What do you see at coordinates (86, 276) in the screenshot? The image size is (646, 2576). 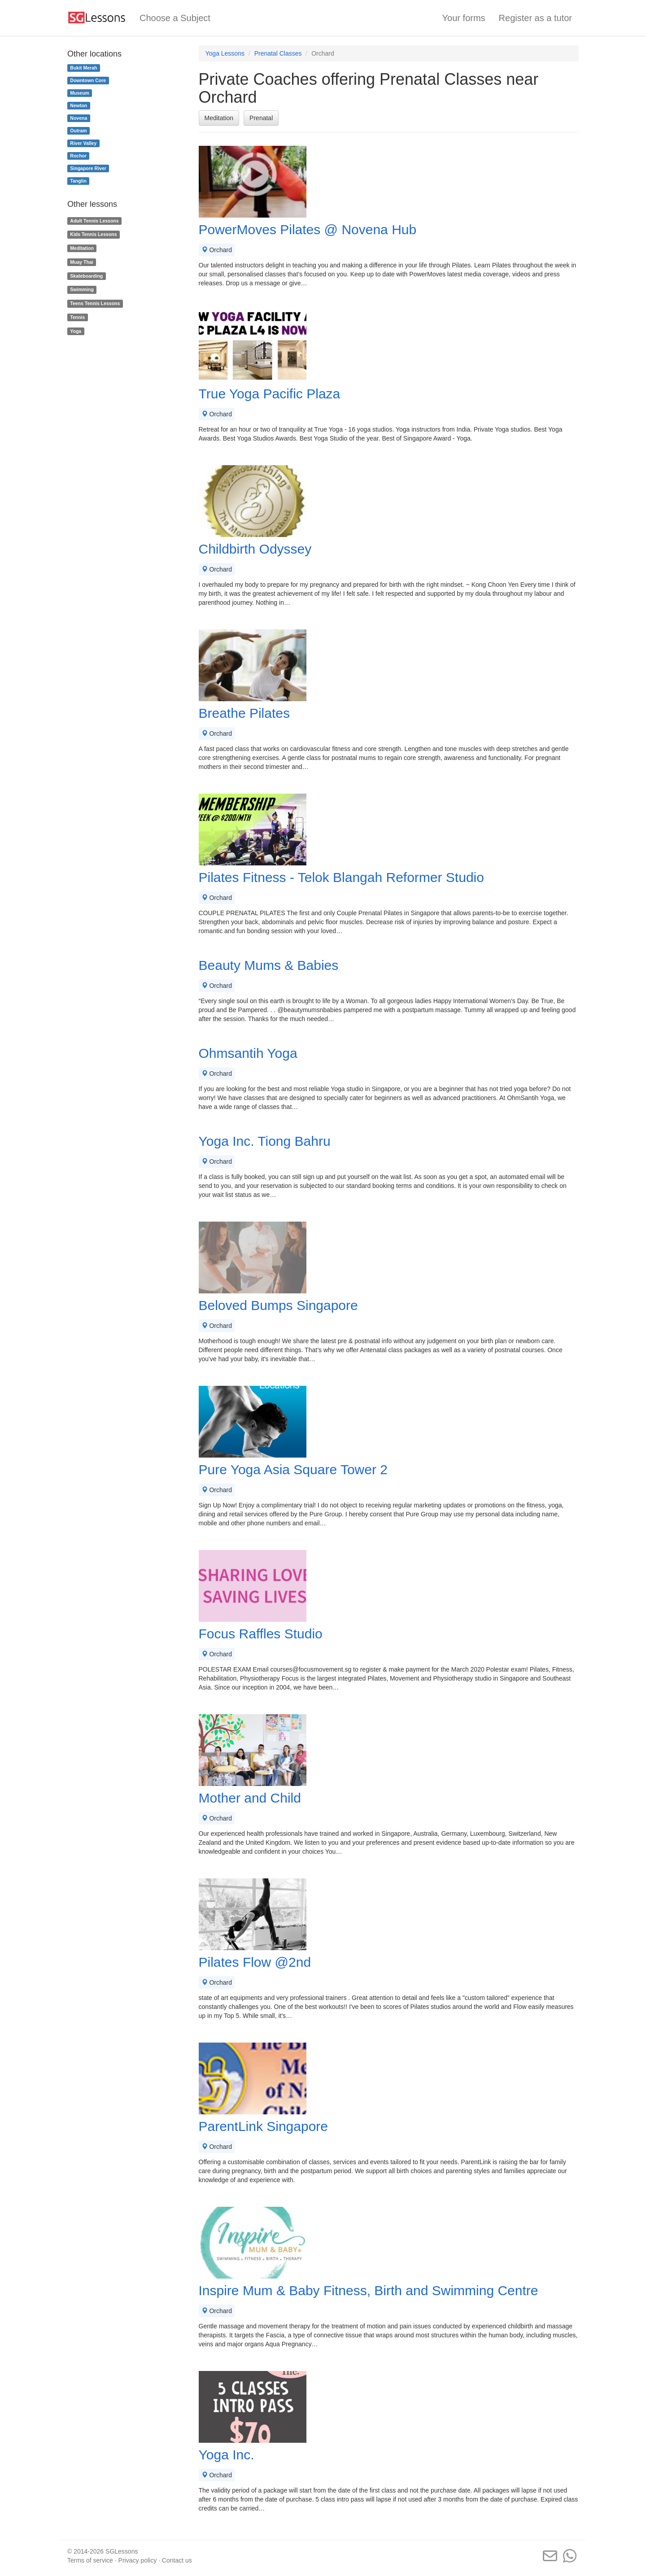 I see `Skateboarding` at bounding box center [86, 276].